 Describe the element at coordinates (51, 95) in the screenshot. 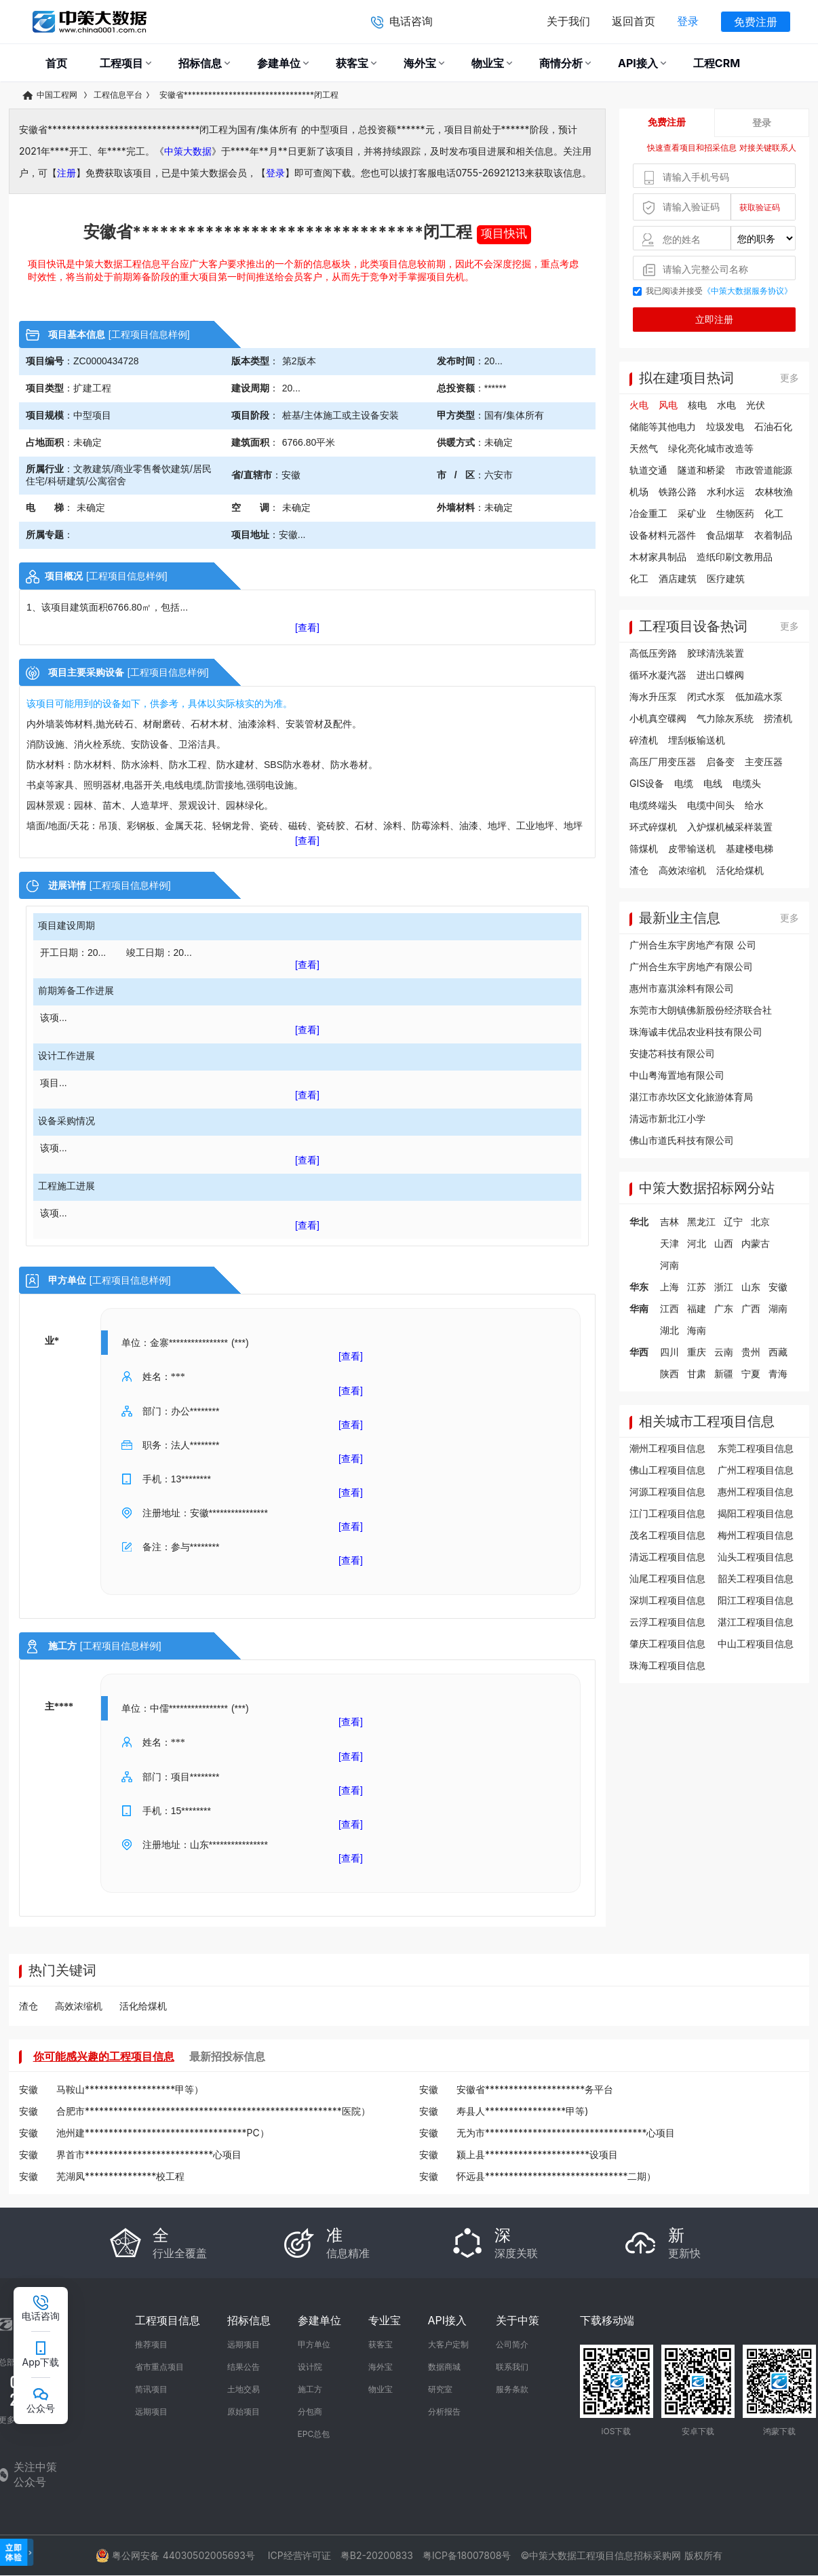

I see `中国工程网` at that location.